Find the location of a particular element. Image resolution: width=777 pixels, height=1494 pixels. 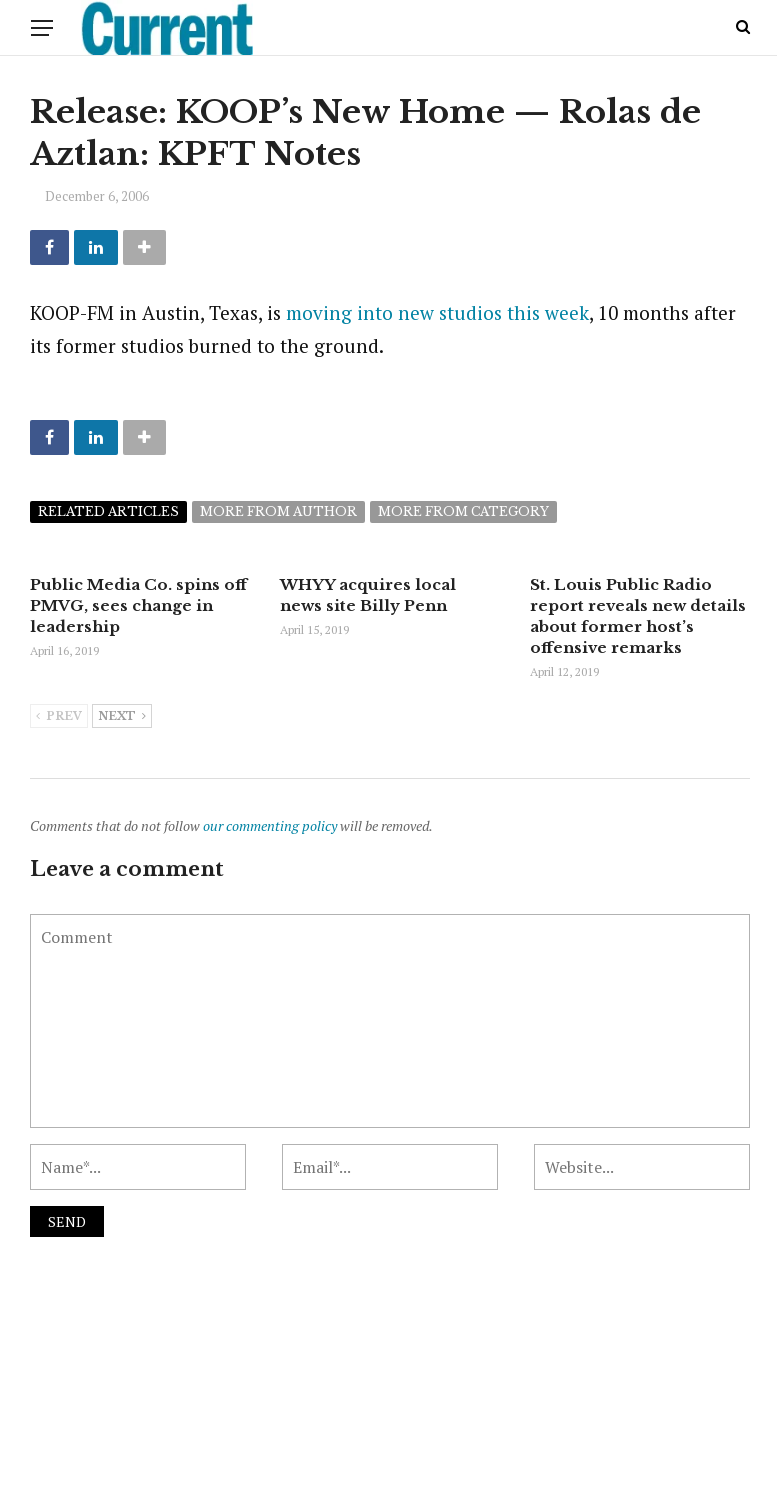

Next is located at coordinates (122, 717).